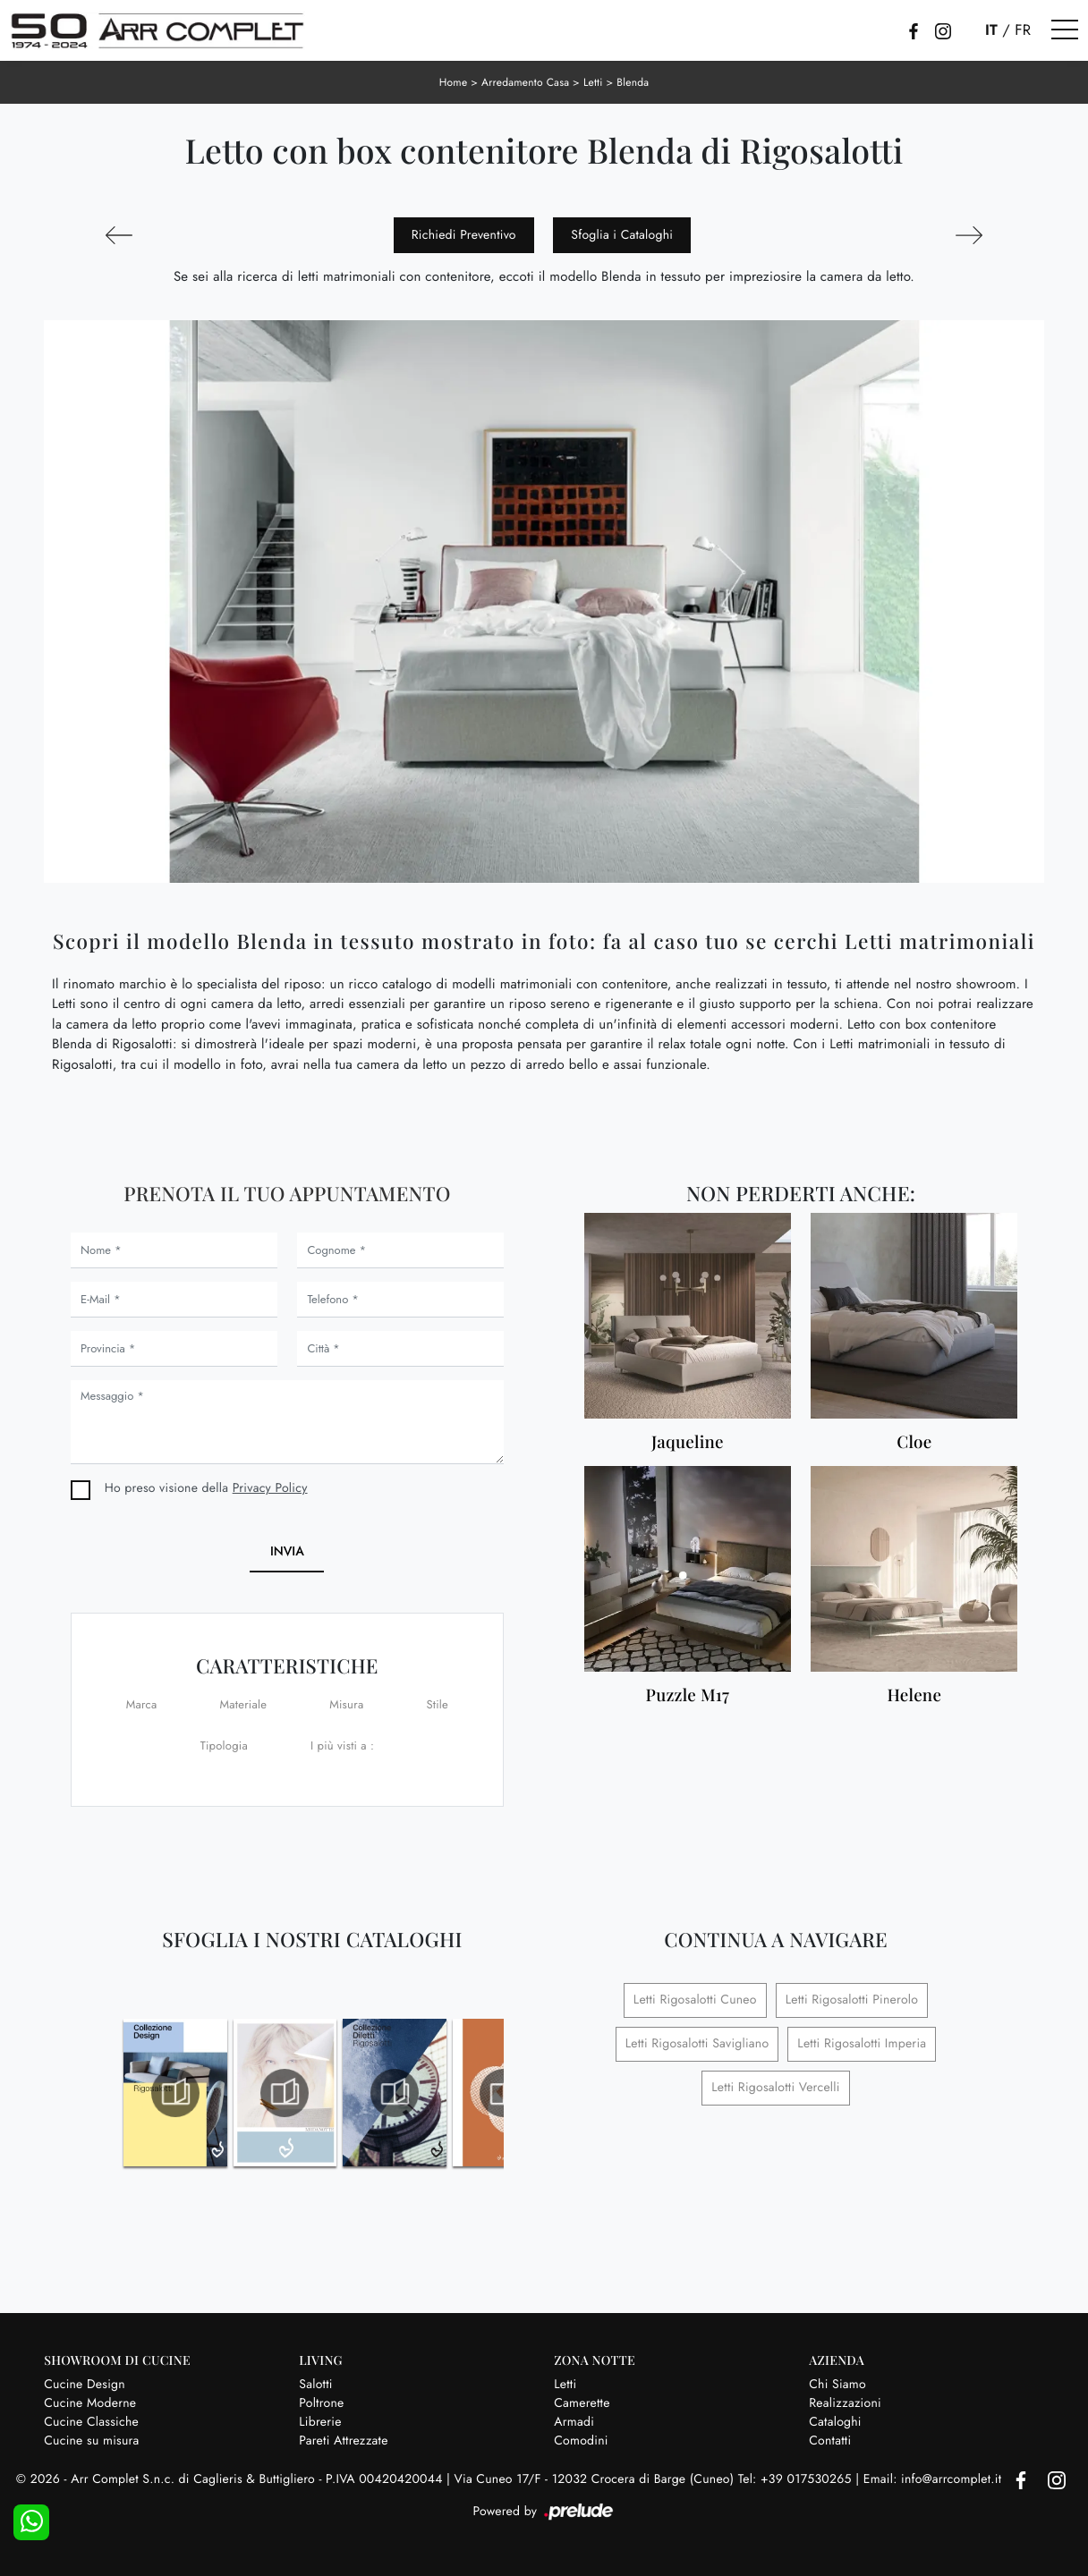  I want to click on Armadi, so click(574, 2422).